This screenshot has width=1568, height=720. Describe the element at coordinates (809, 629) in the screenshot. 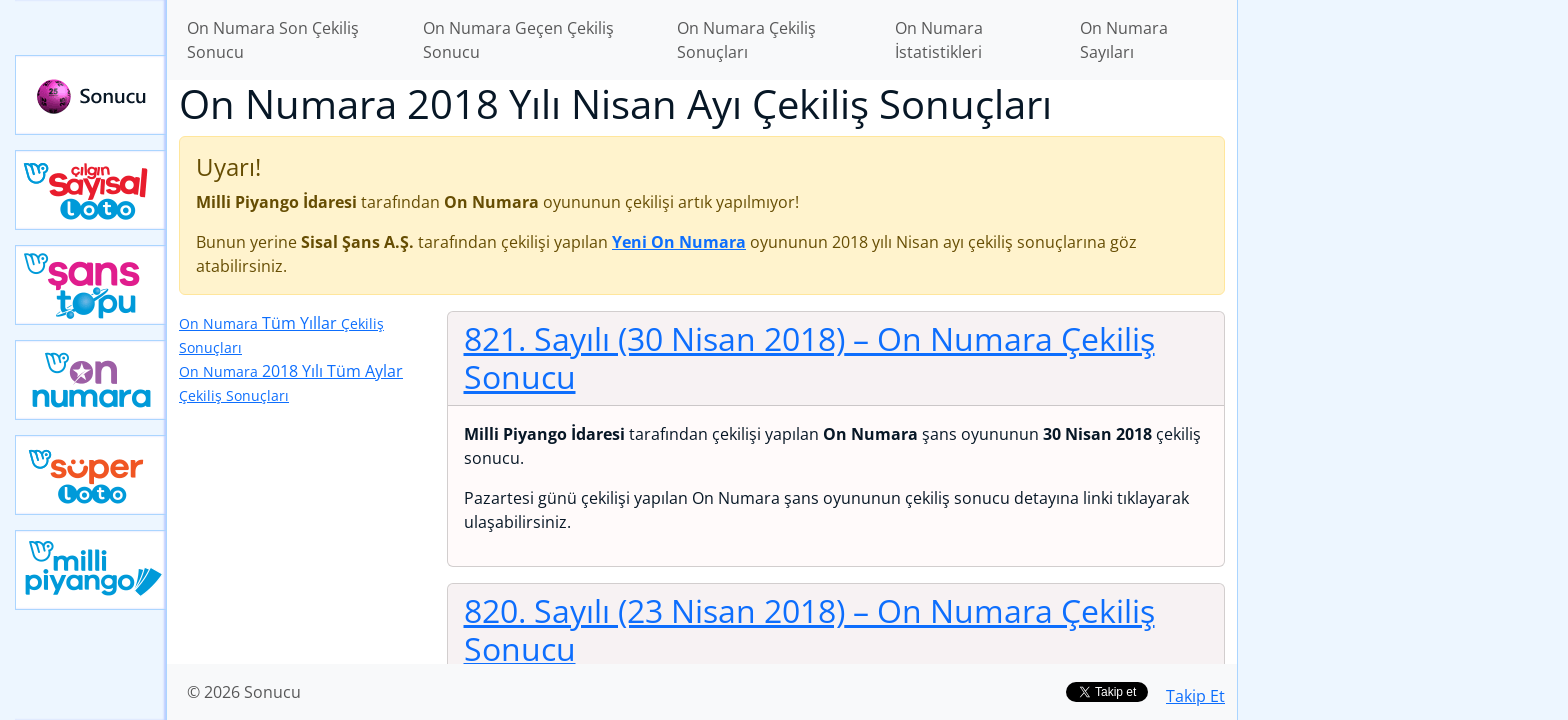

I see `820. Sayılı (23 Nisan 2018)` at that location.